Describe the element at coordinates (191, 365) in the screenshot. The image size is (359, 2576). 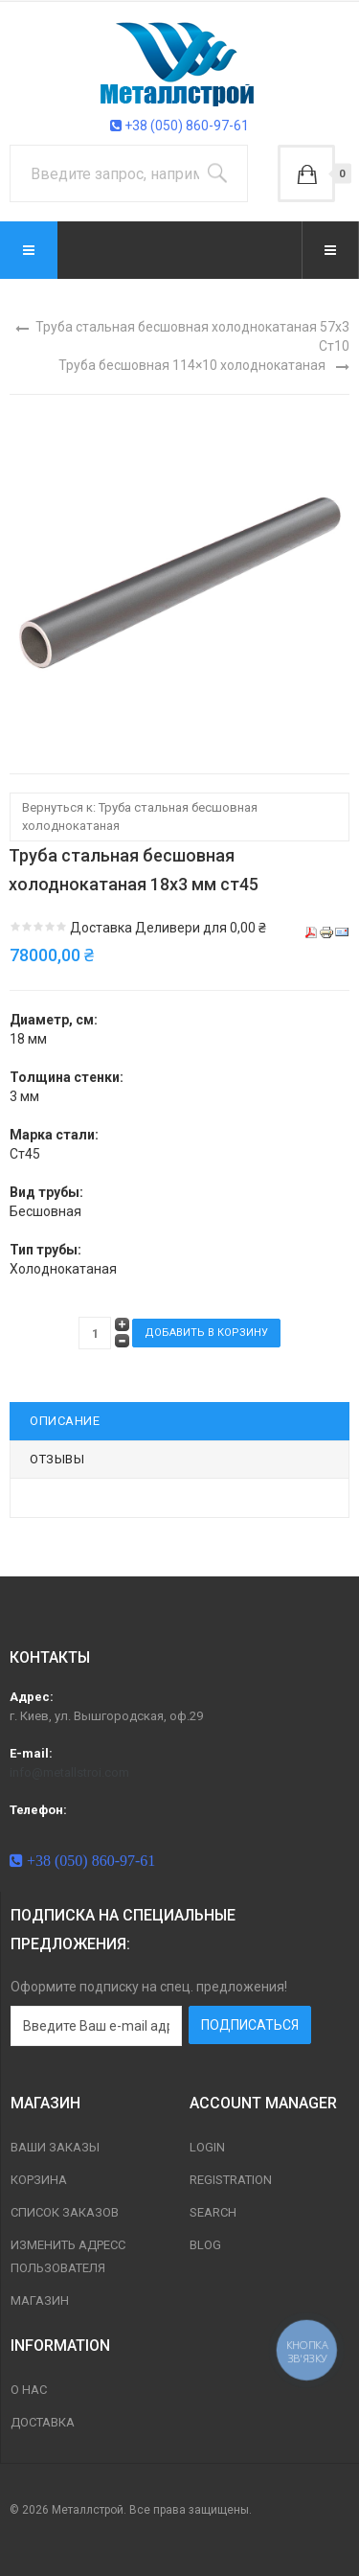
I see `Труба бесшовная 114×10 холоднокатаная` at that location.